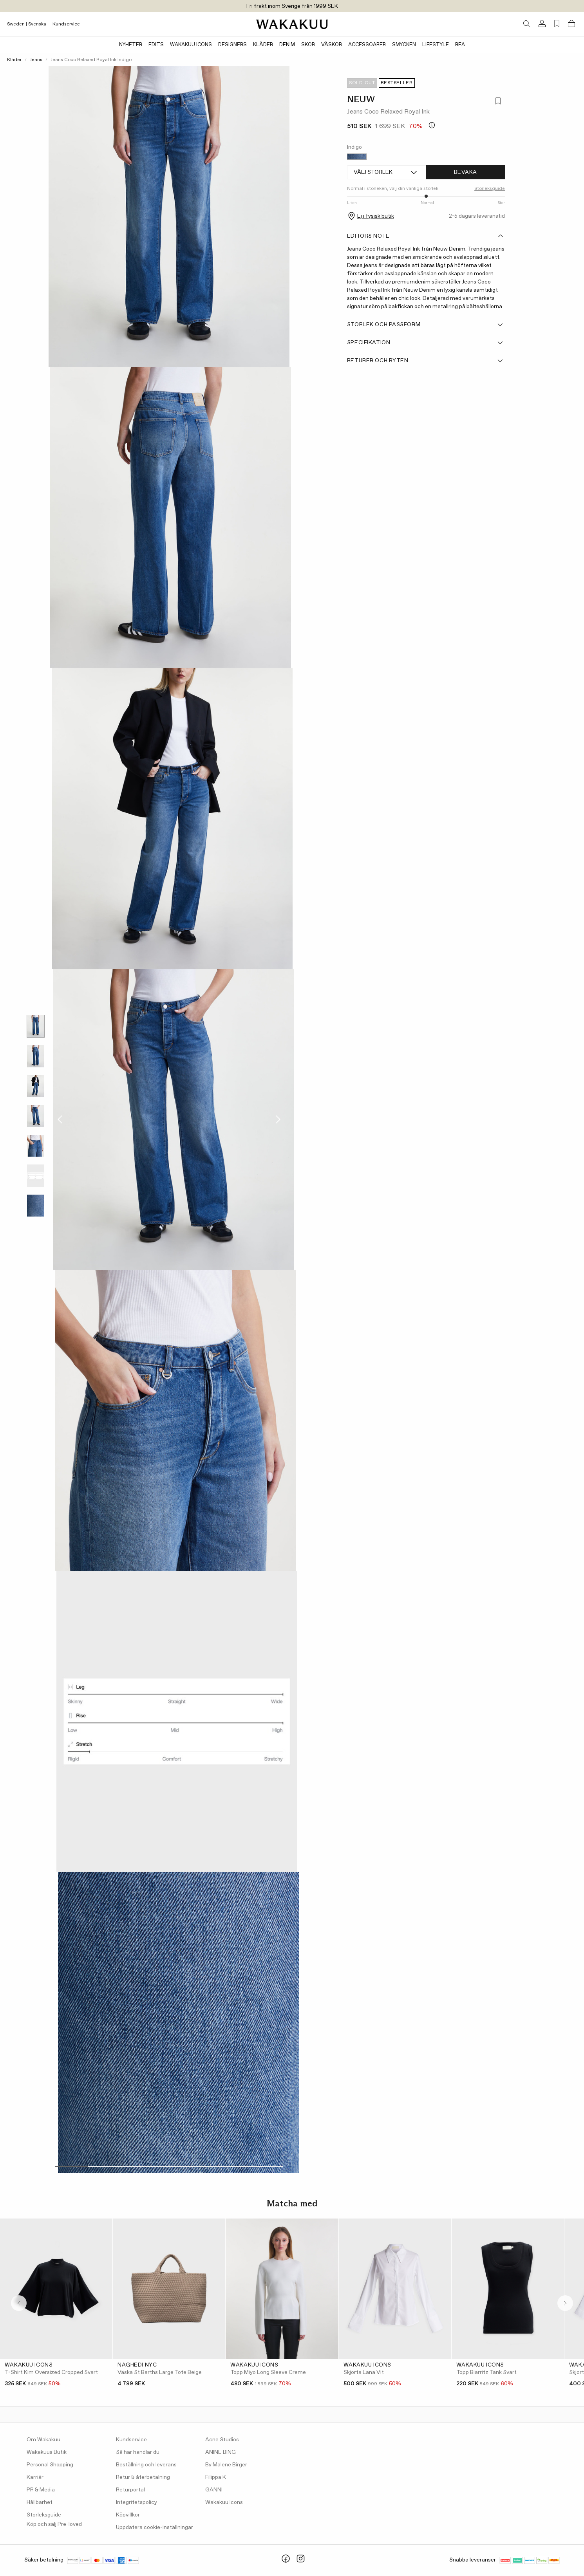  What do you see at coordinates (213, 2489) in the screenshot?
I see `GANNI` at bounding box center [213, 2489].